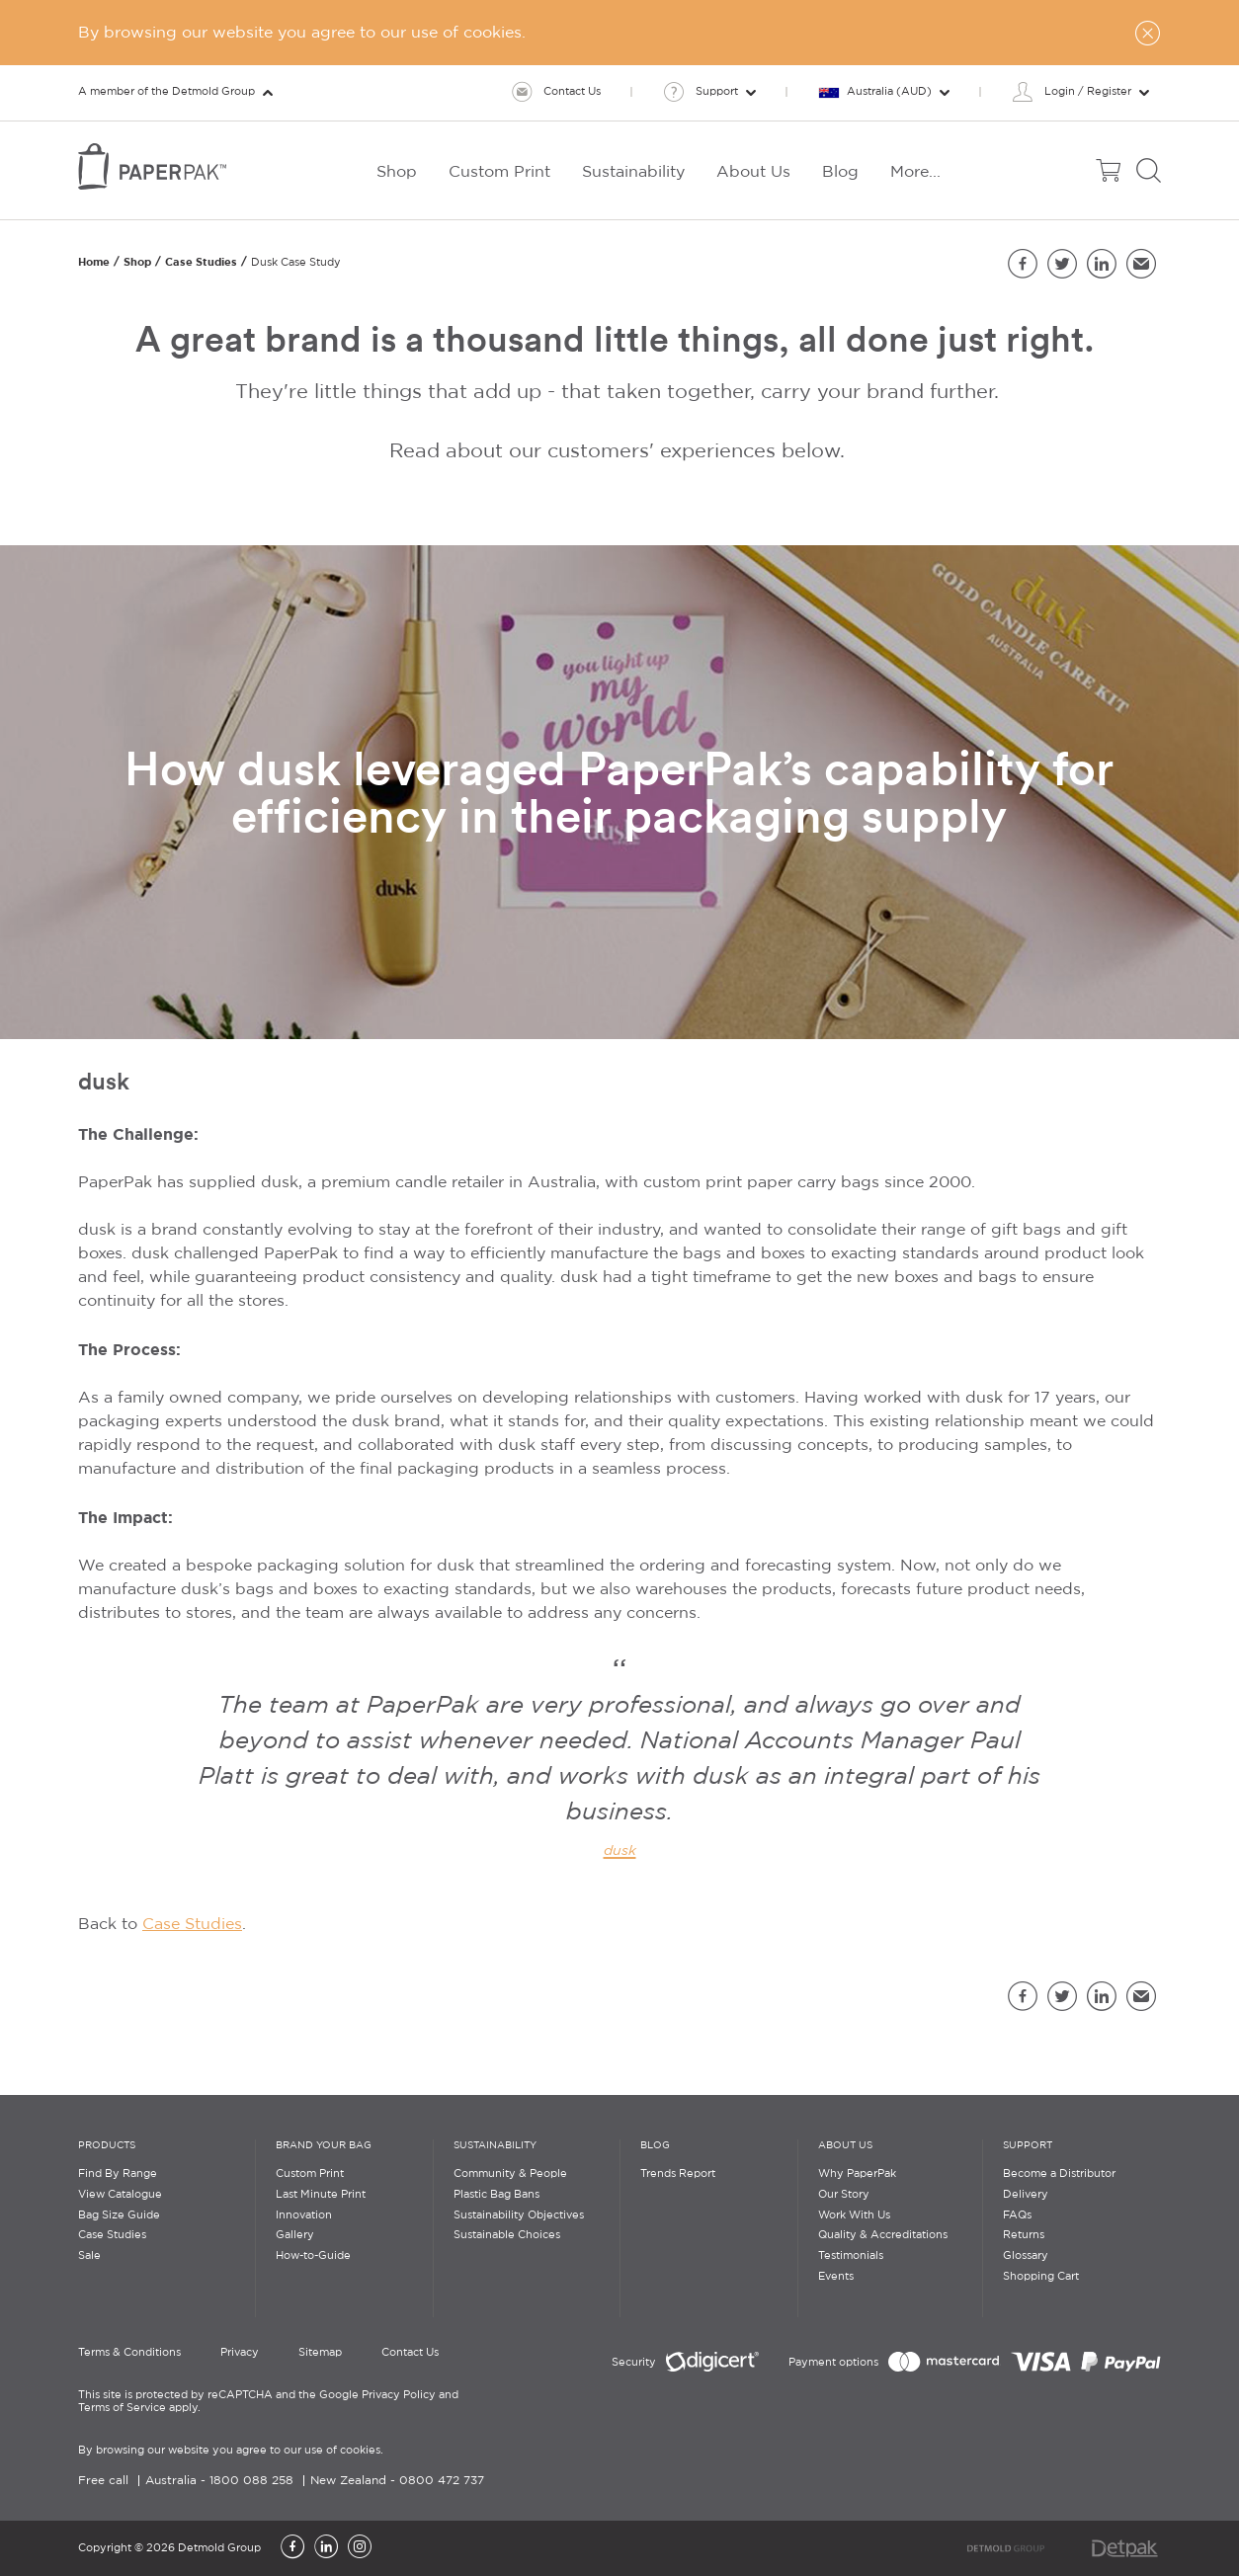 Image resolution: width=1239 pixels, height=2576 pixels. What do you see at coordinates (843, 2195) in the screenshot?
I see `Our Story` at bounding box center [843, 2195].